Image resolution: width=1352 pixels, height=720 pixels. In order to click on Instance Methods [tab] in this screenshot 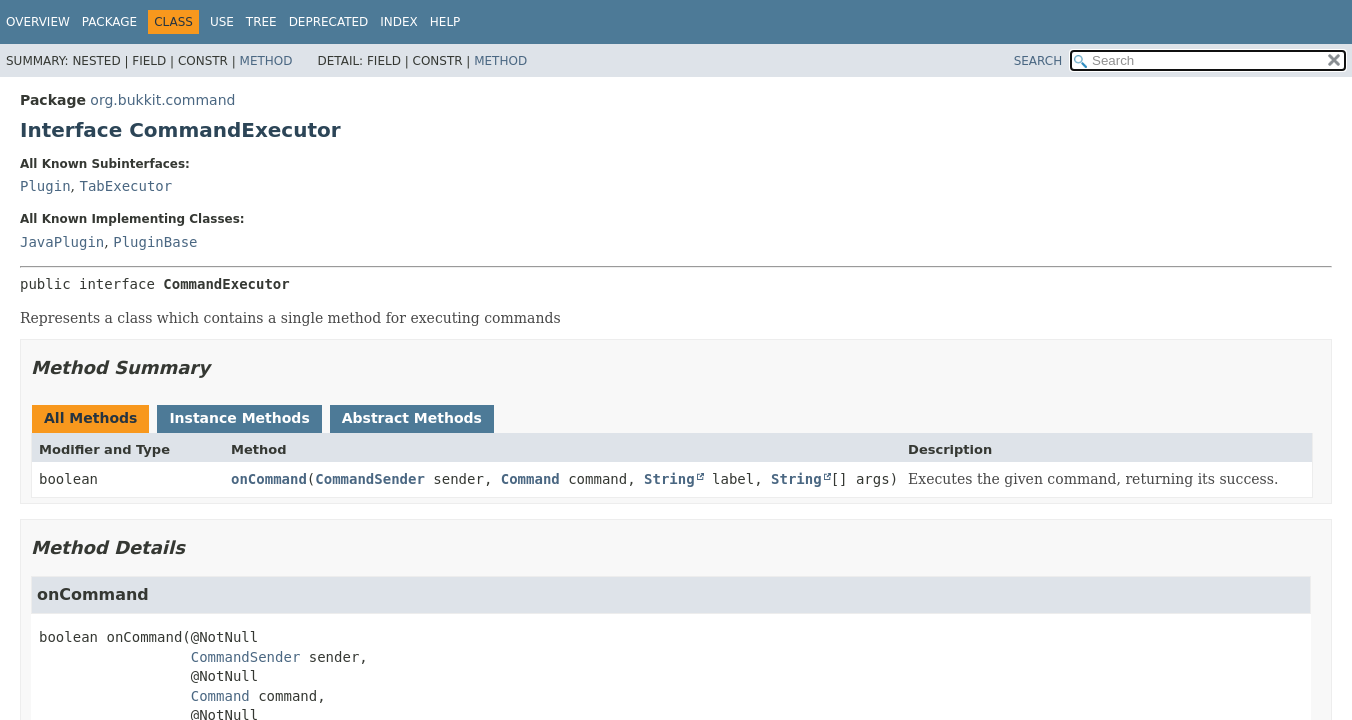, I will do `click(239, 418)`.